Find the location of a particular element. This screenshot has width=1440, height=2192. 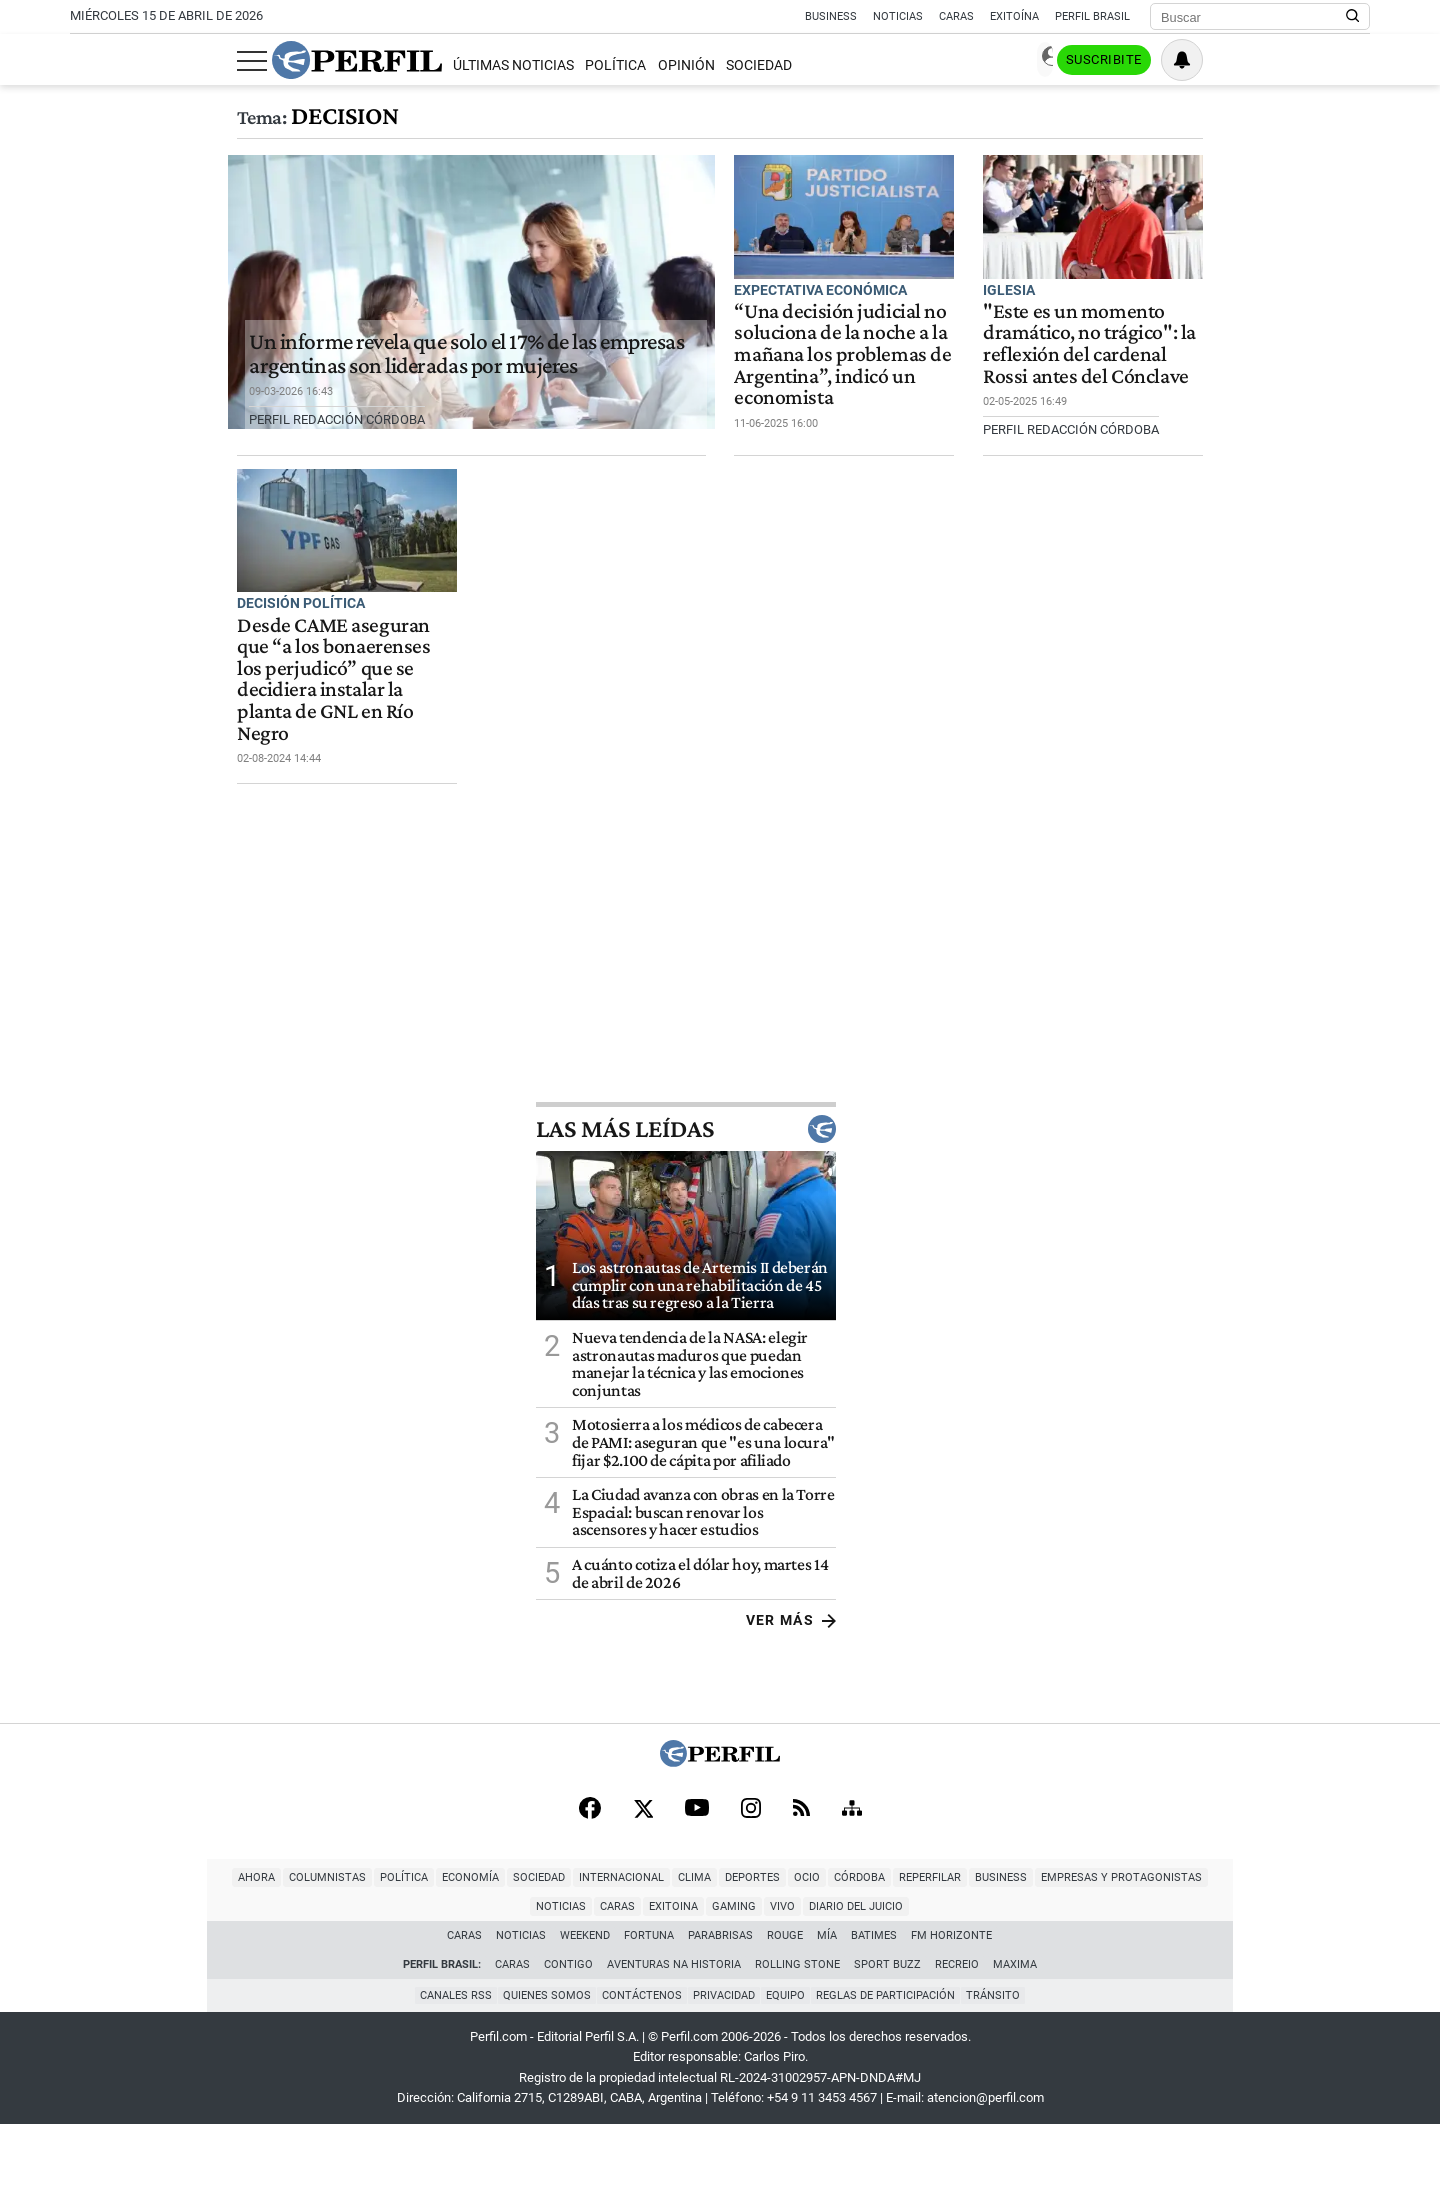

Tránsito is located at coordinates (1002, 2063).